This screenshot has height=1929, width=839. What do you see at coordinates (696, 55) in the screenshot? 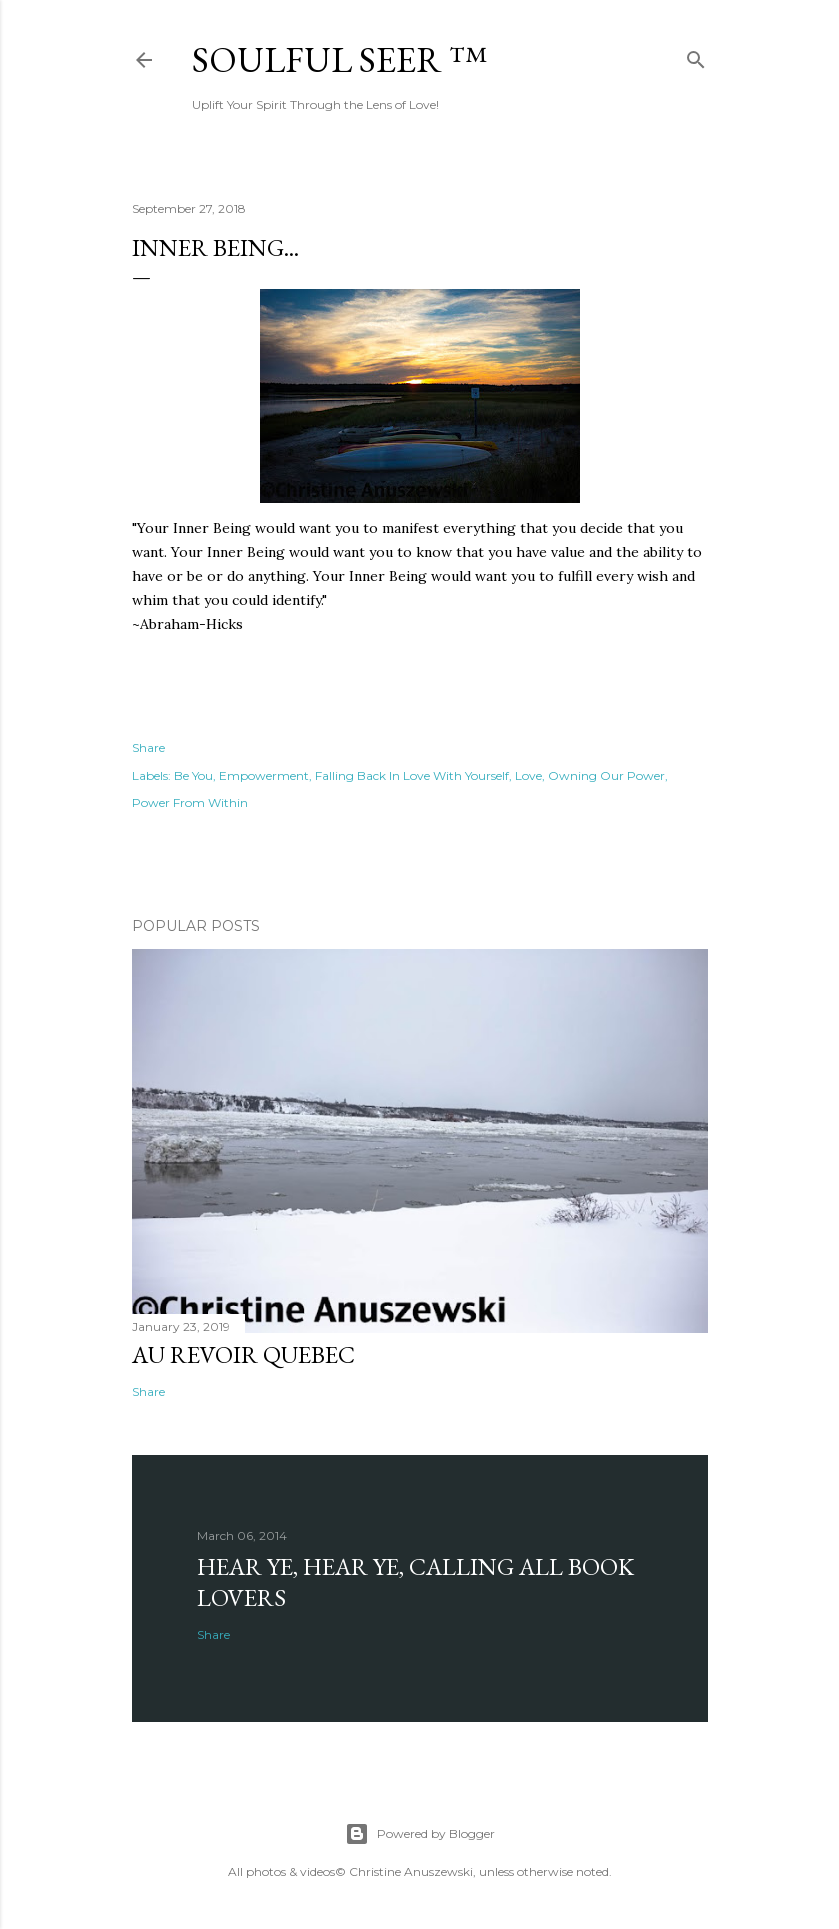
I see `[Search]` at bounding box center [696, 55].